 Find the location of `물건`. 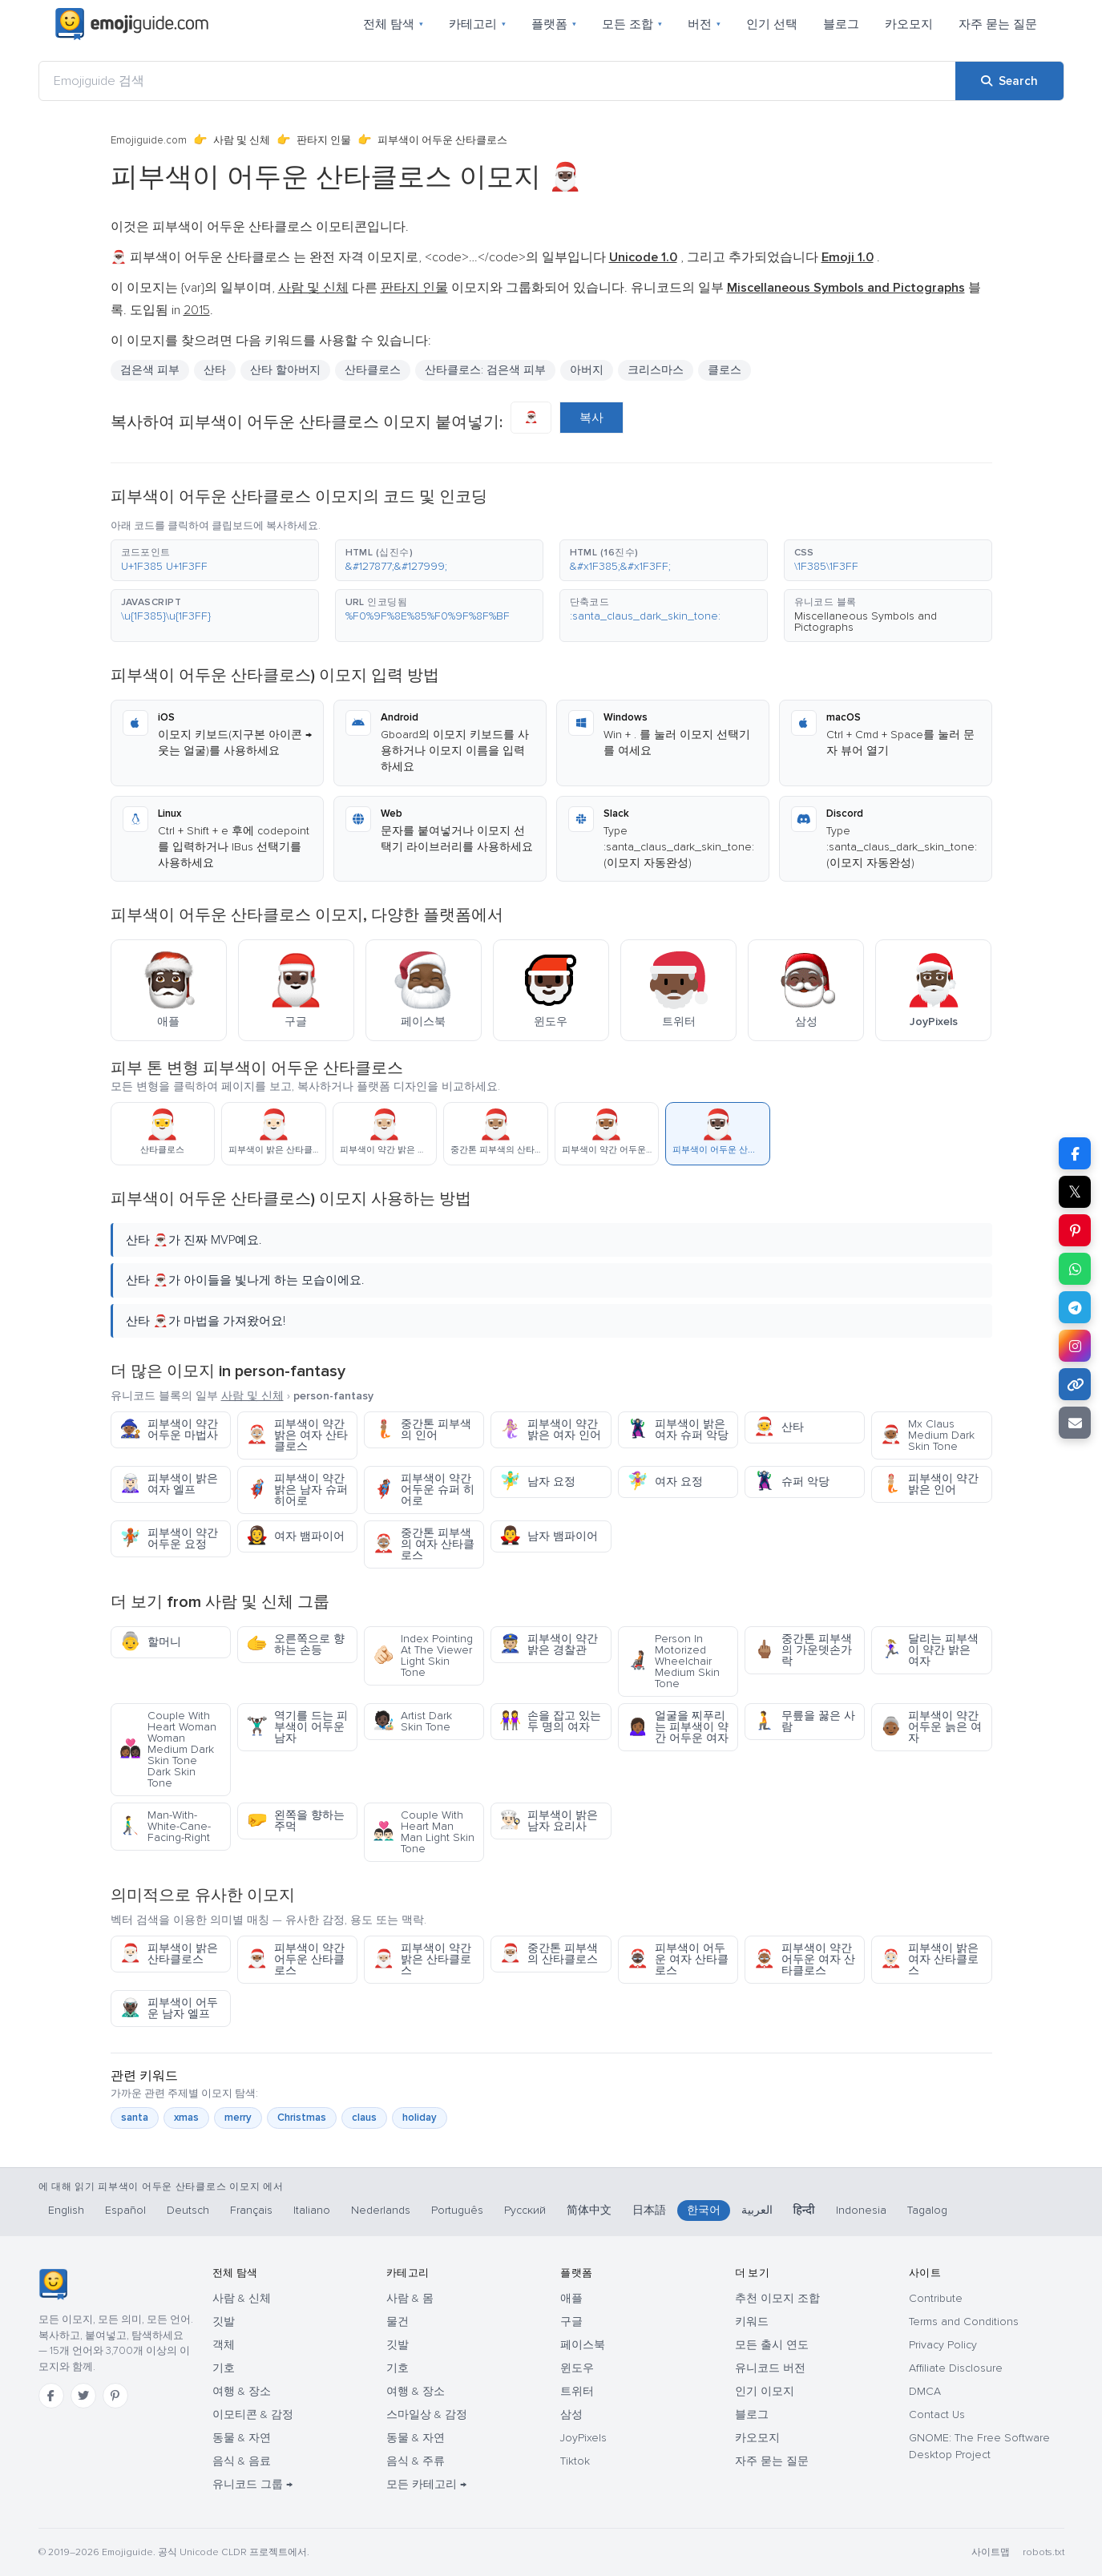

물건 is located at coordinates (397, 2321).